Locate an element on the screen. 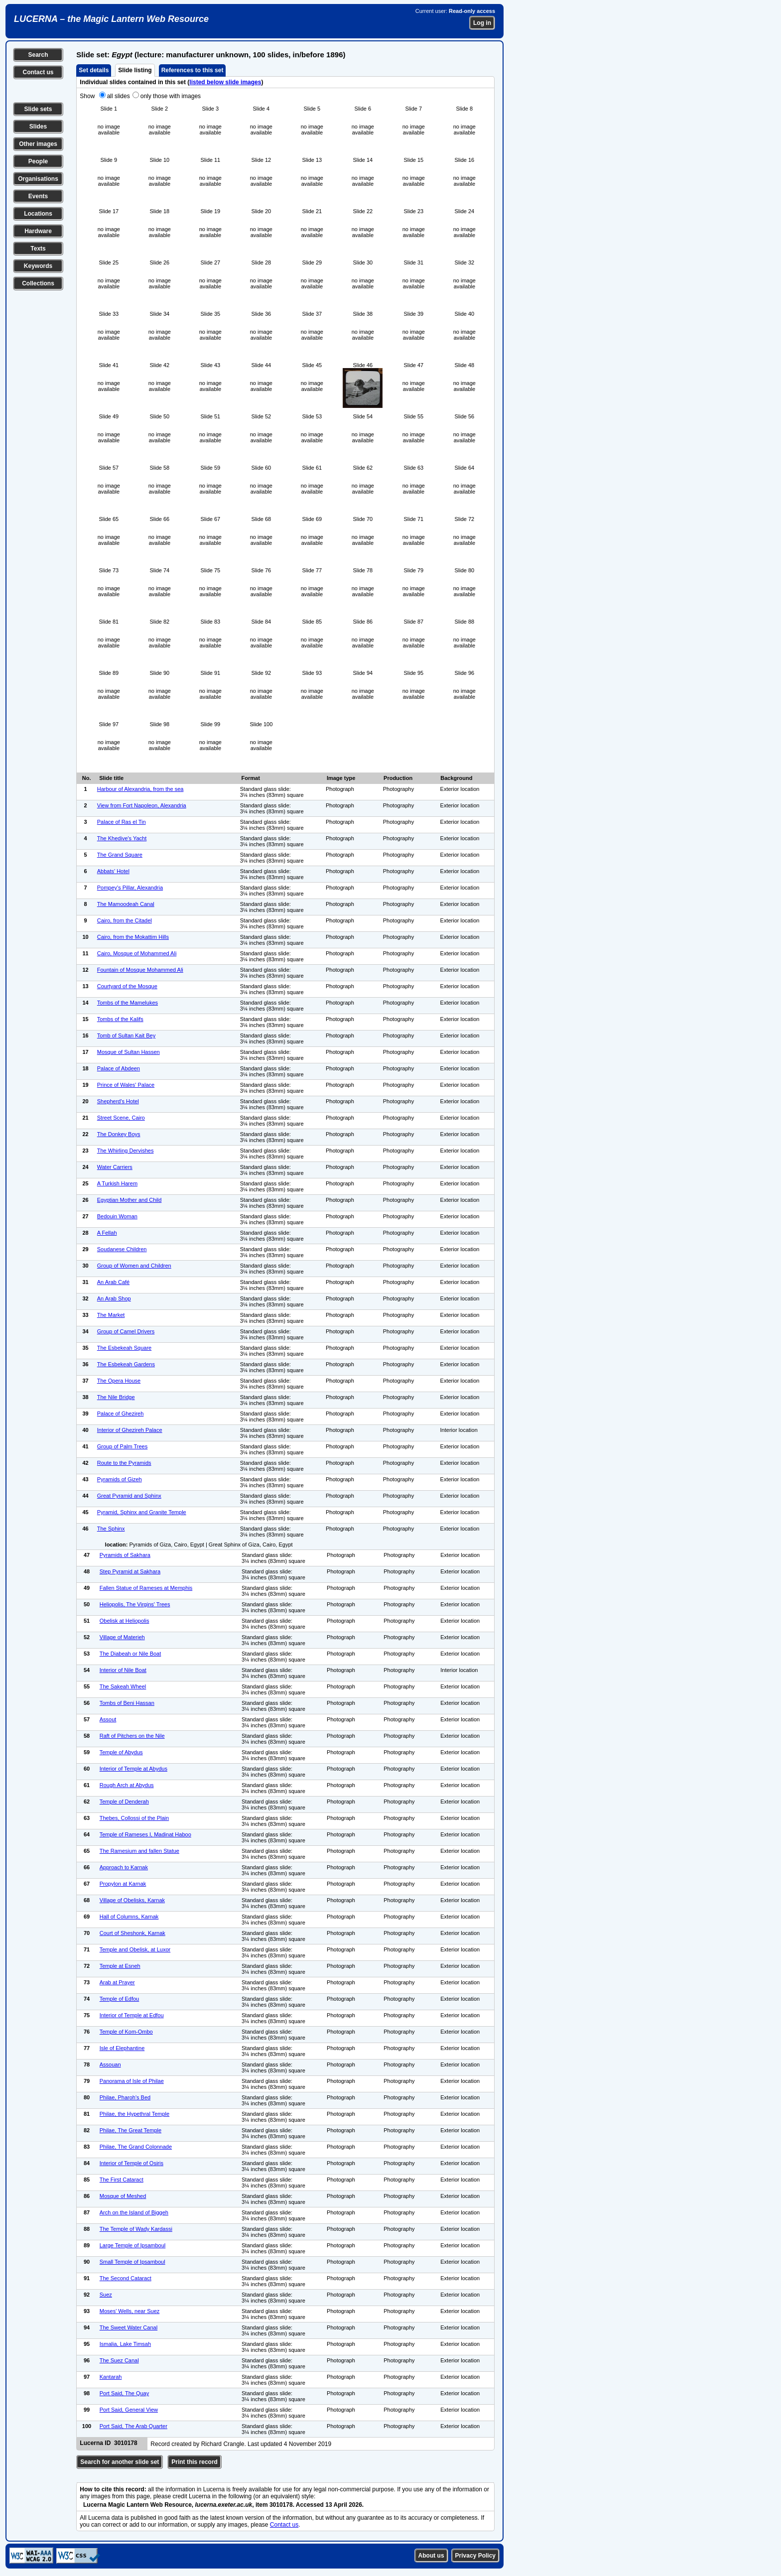  Tombs of Beni Hassan is located at coordinates (127, 1703).